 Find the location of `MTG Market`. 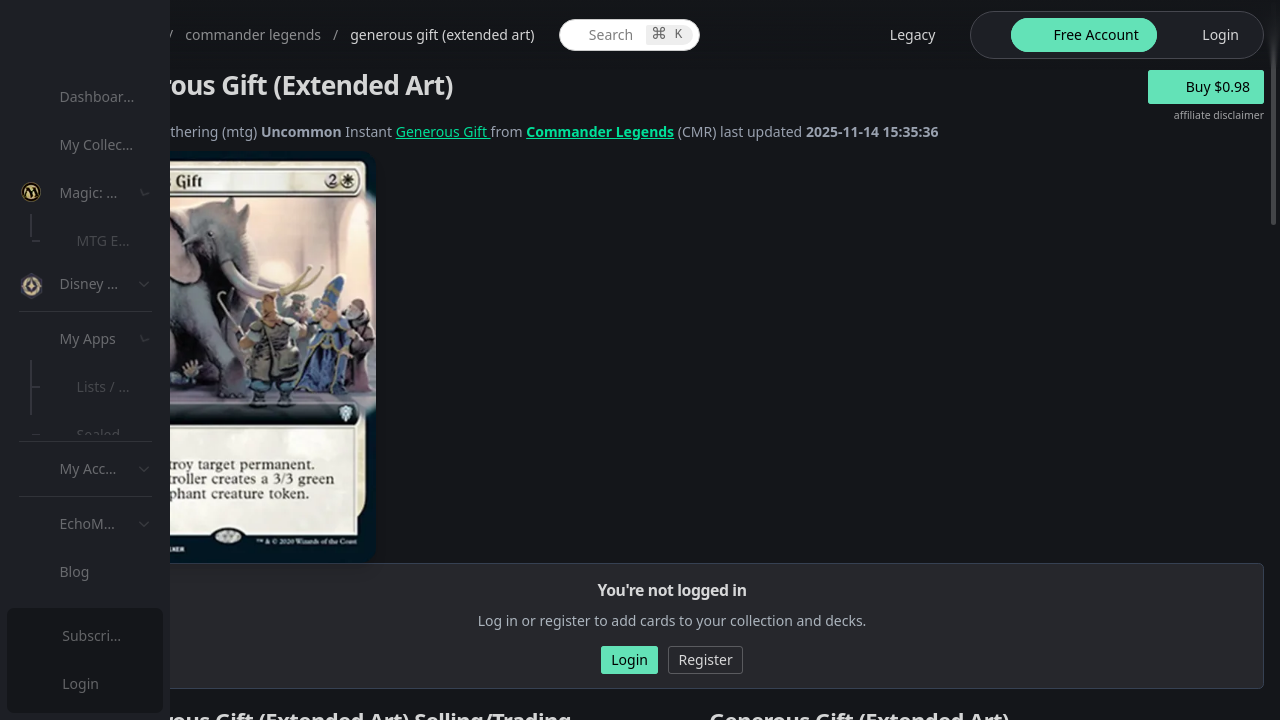

MTG Market is located at coordinates (123, 288).